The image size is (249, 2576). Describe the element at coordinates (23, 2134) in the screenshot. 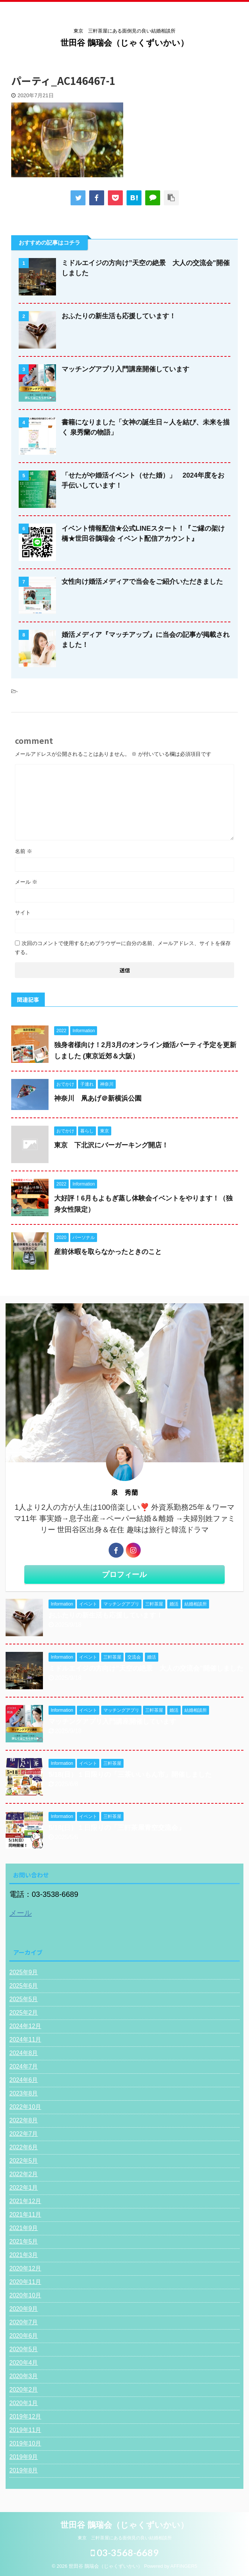

I see `2022年7月` at that location.